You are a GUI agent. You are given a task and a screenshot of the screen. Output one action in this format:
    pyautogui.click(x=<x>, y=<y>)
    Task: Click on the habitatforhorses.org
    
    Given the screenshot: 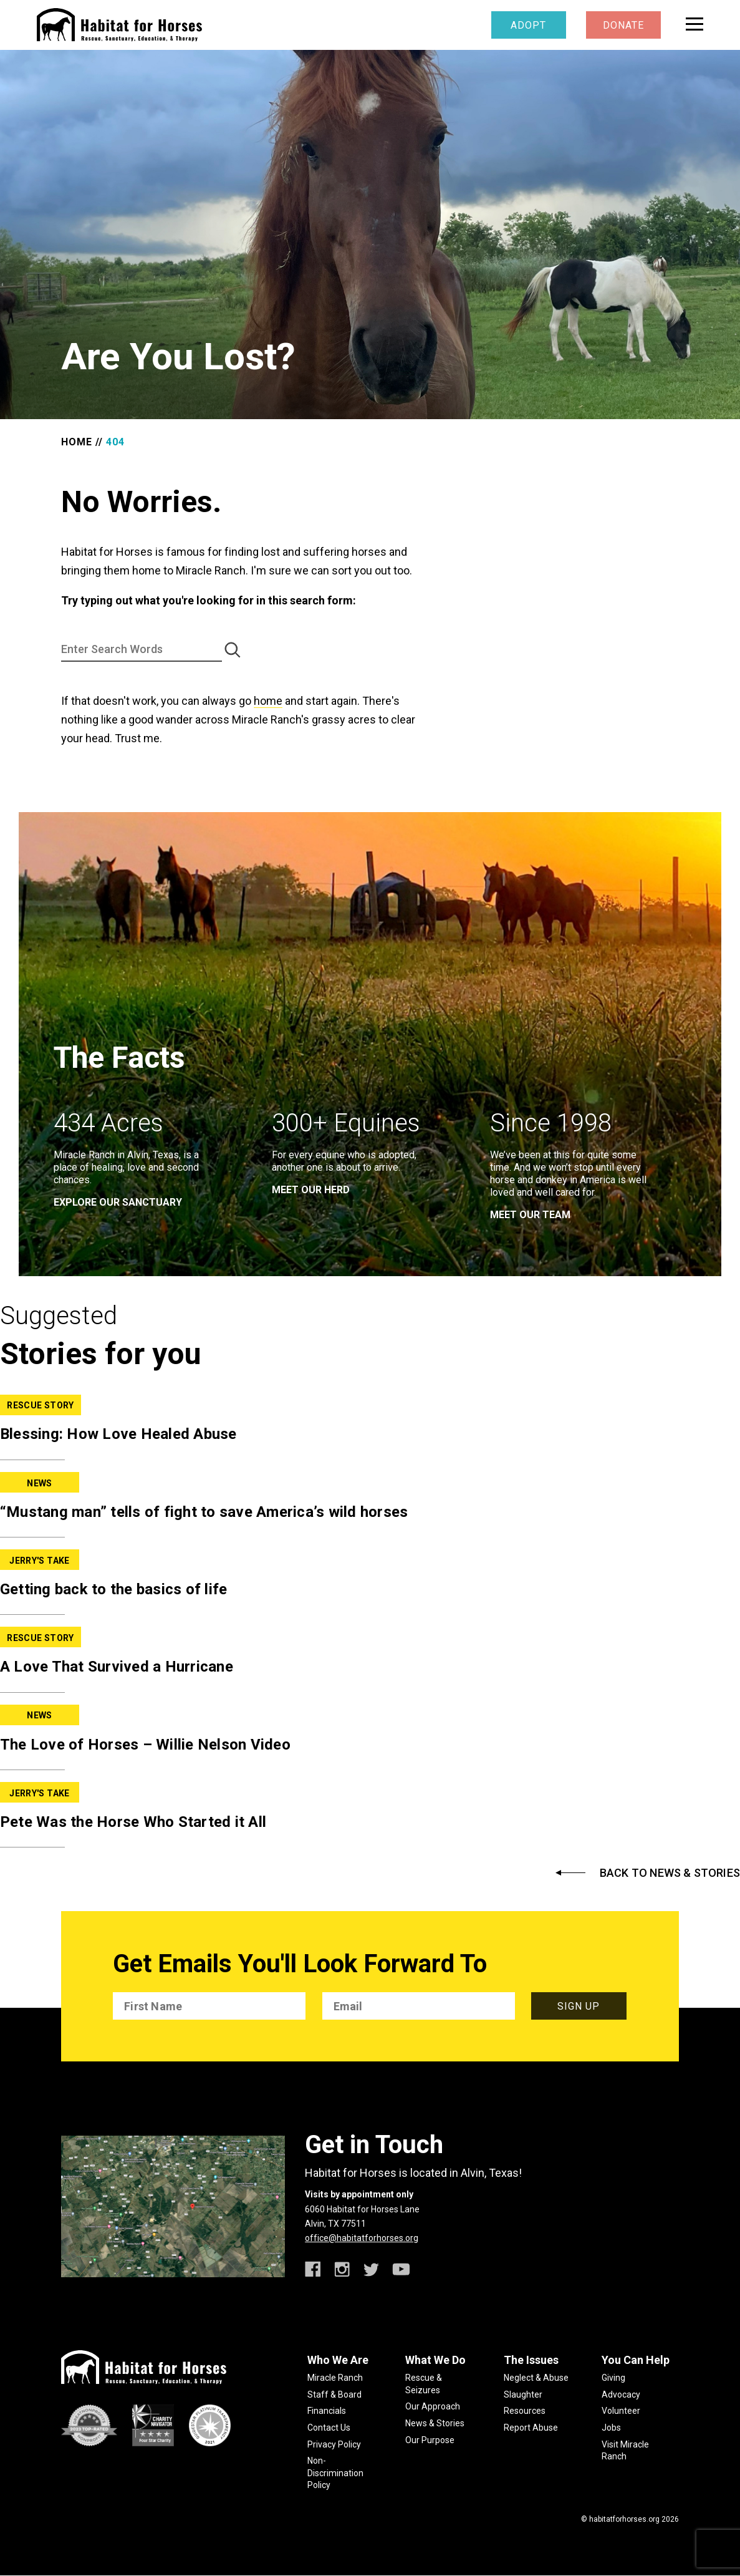 What is the action you would take?
    pyautogui.click(x=624, y=2519)
    